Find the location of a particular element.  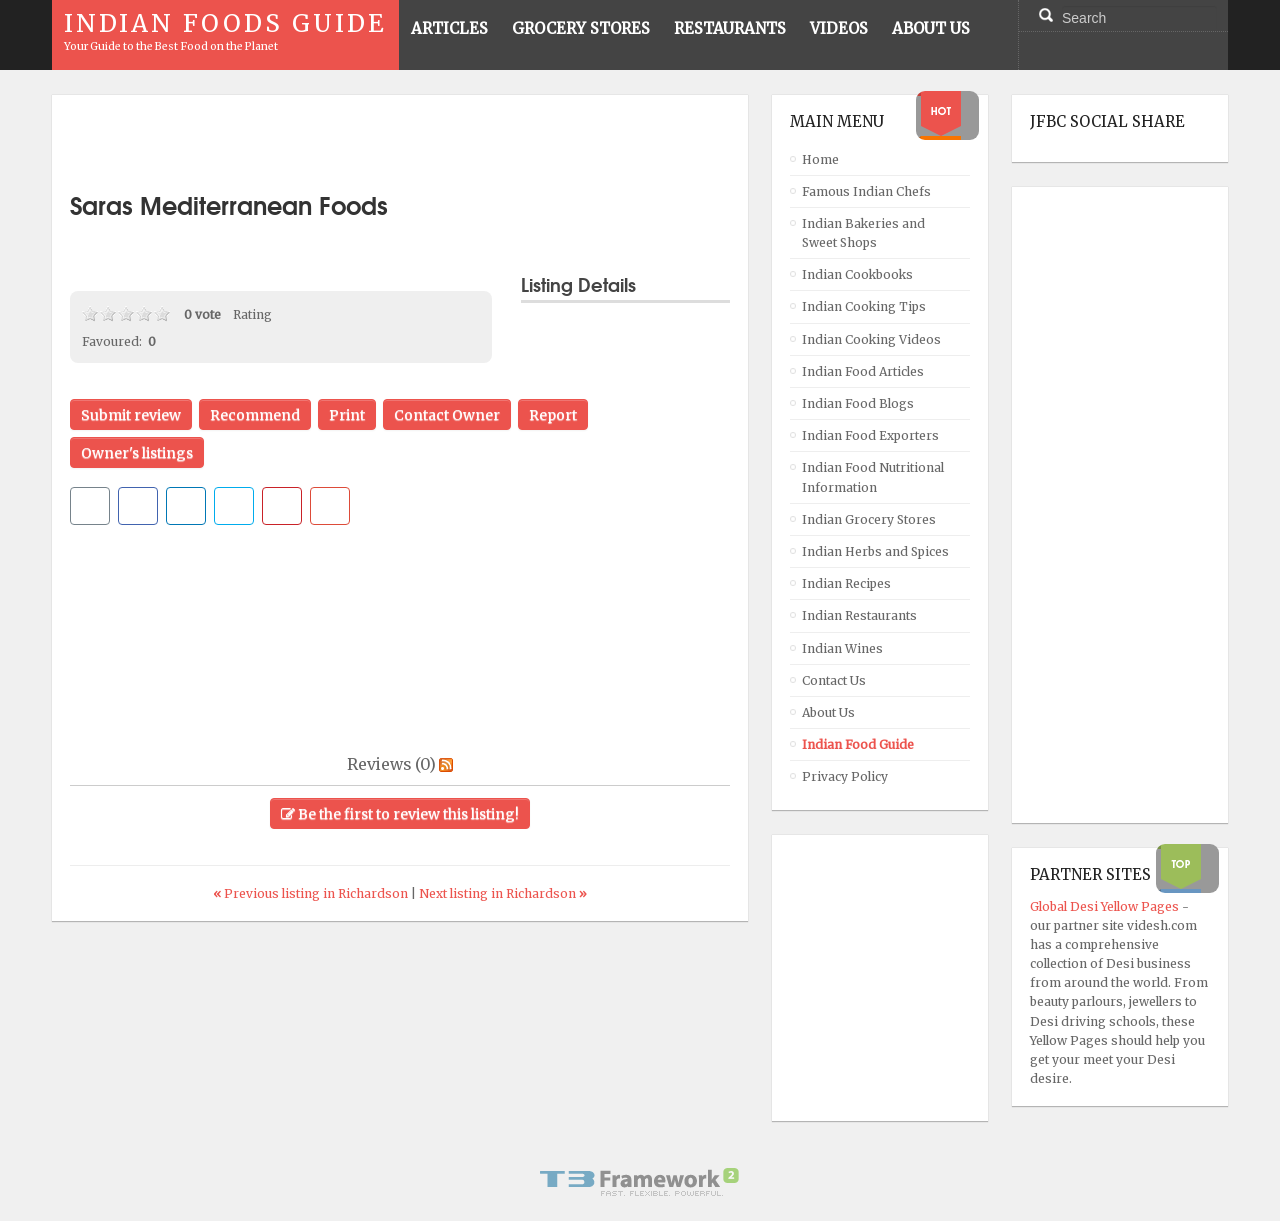

[Advertisement] is located at coordinates (400, 143).